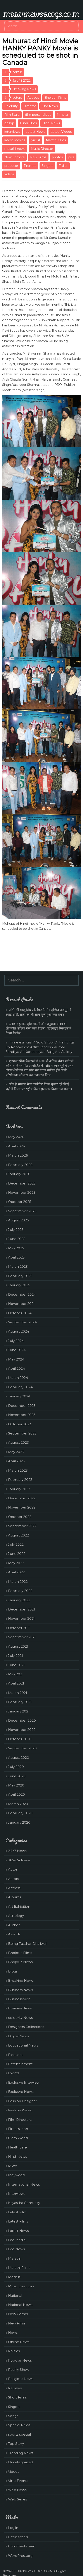  I want to click on March 2025, so click(18, 1266).